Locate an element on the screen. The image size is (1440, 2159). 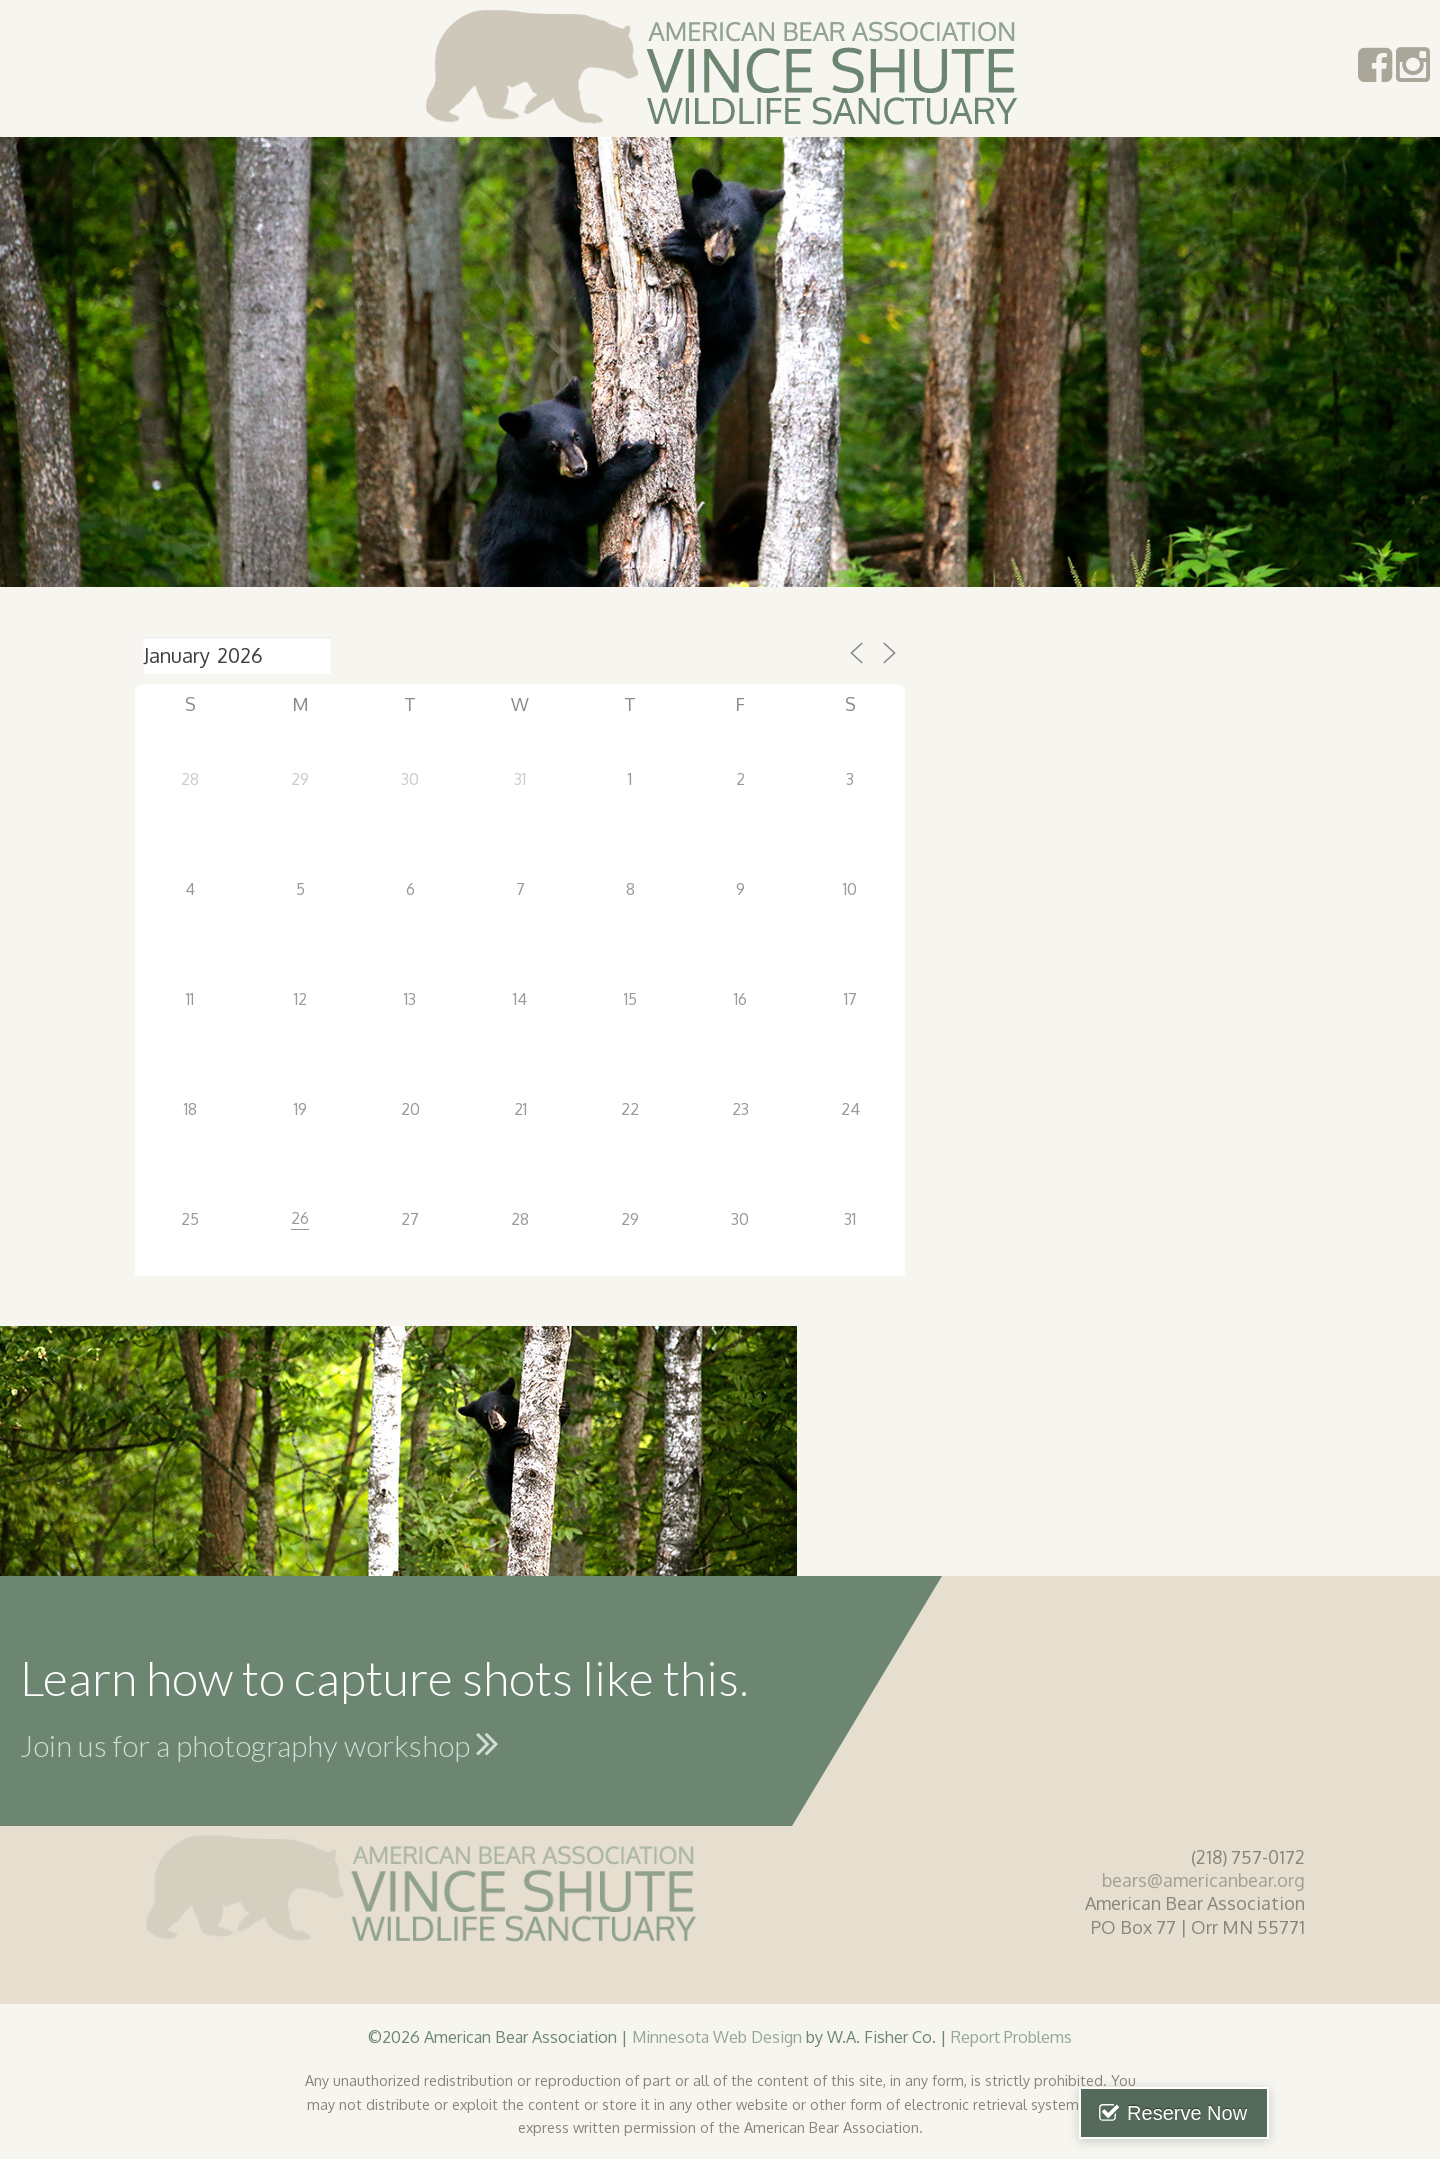
Join us for a photography workshop is located at coordinates (259, 1743).